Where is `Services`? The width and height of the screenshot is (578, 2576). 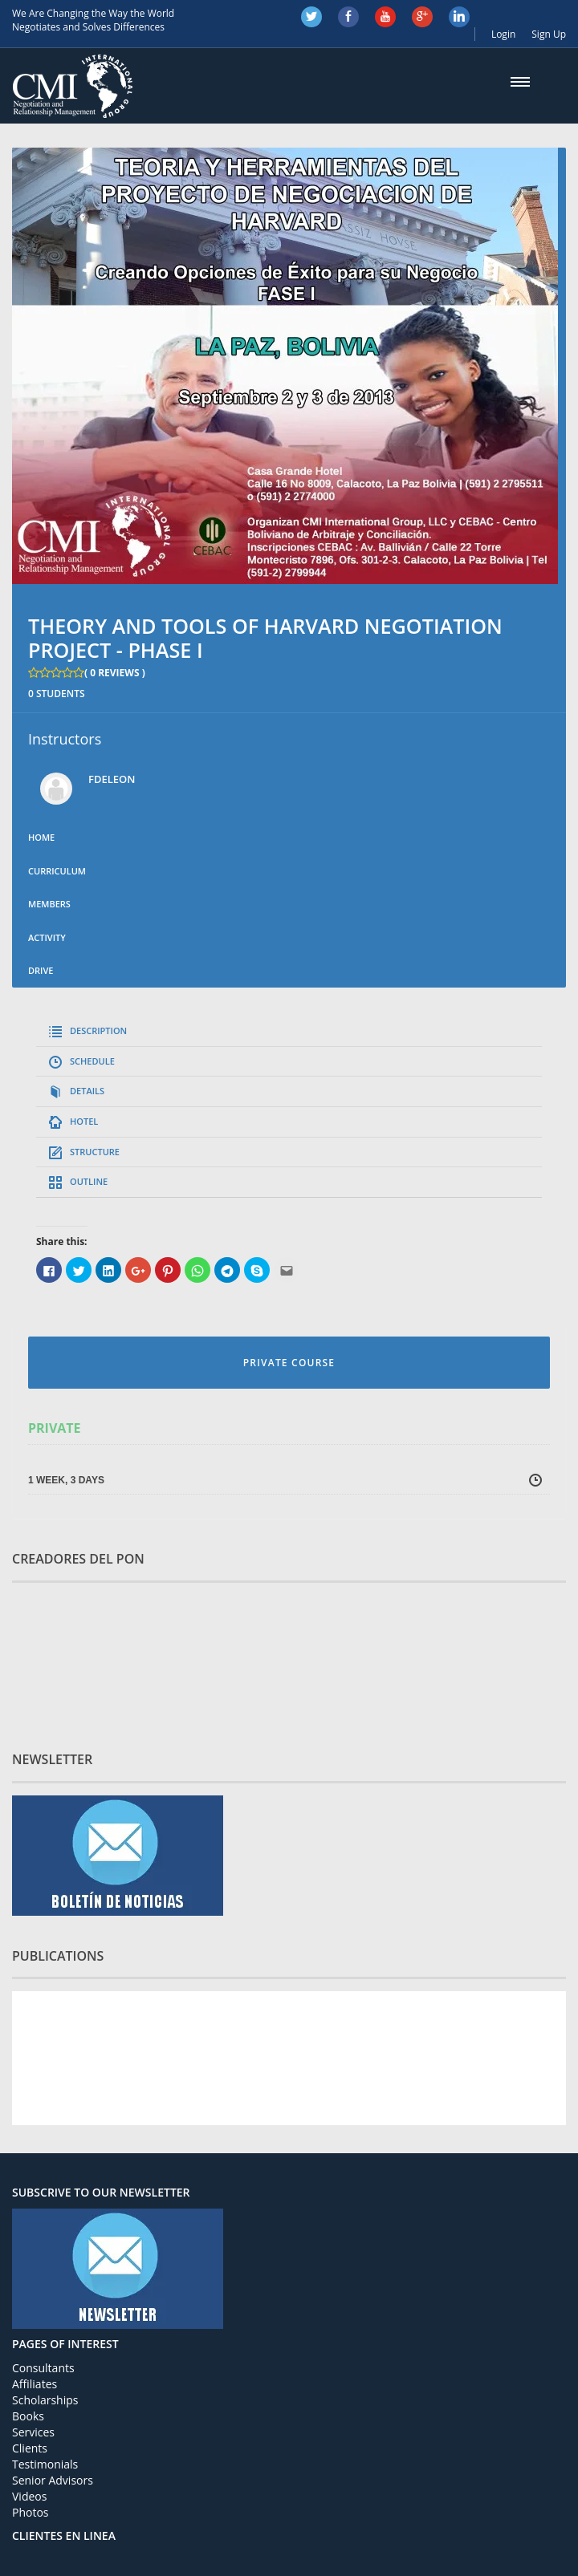 Services is located at coordinates (33, 2432).